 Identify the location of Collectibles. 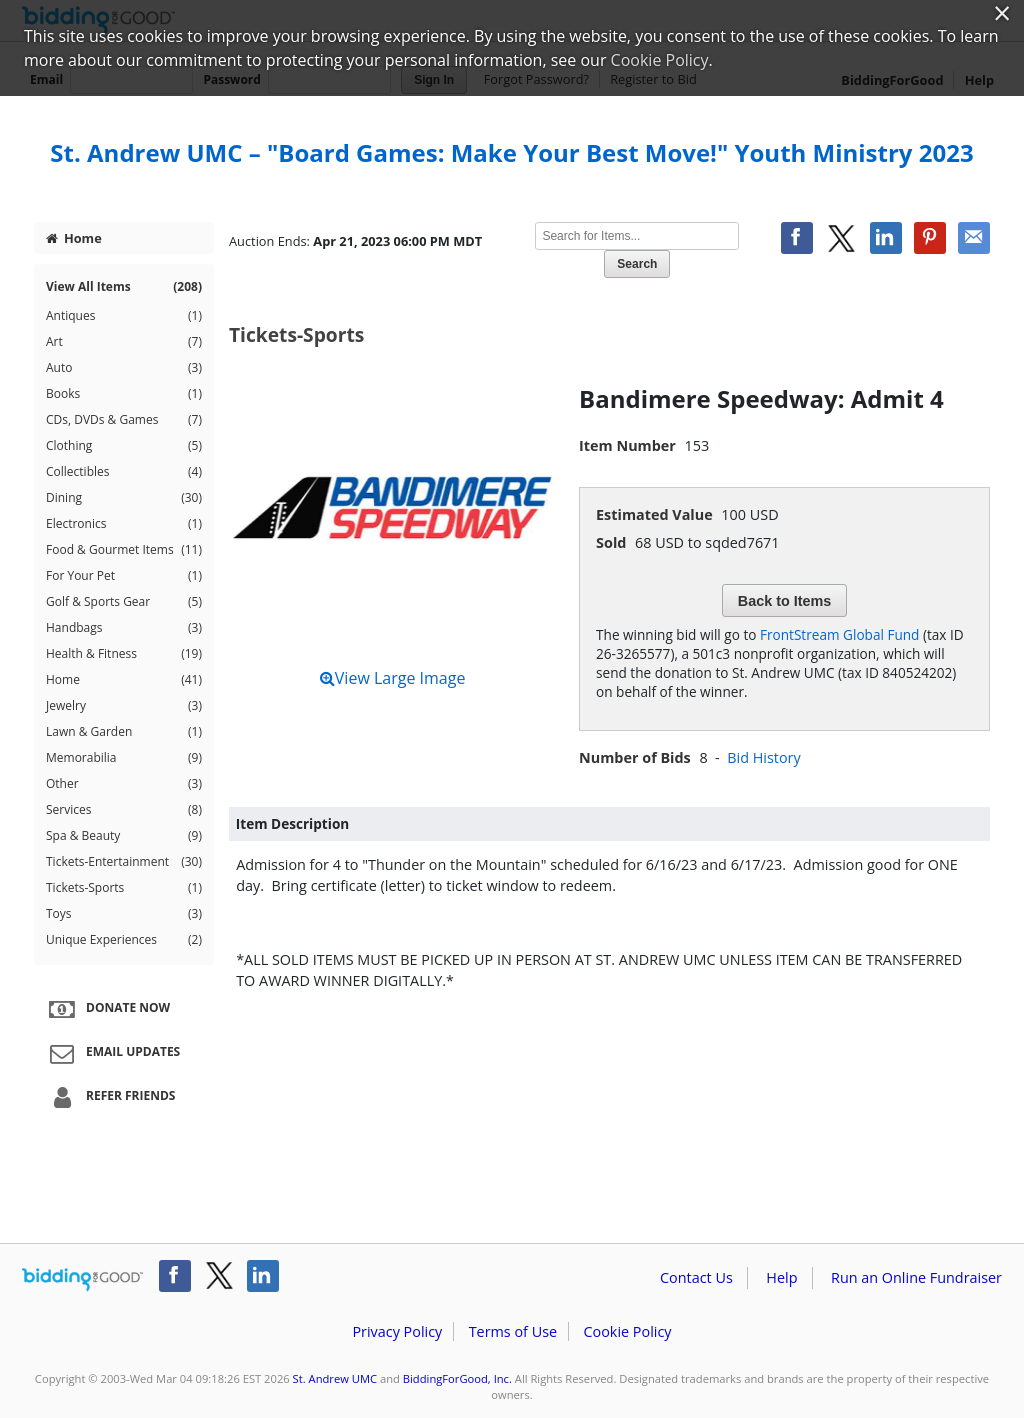
(124, 472).